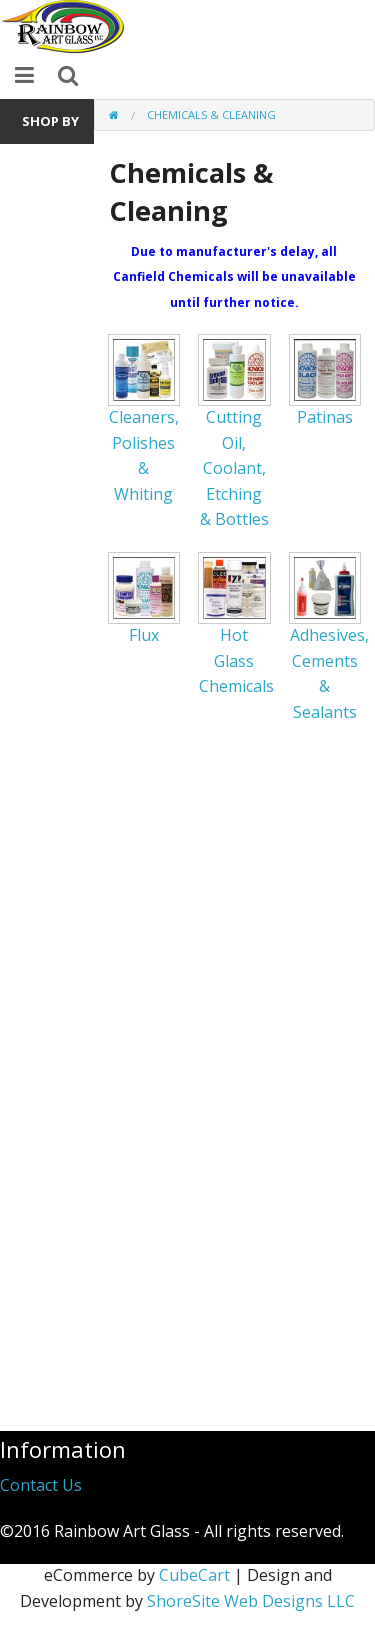  Describe the element at coordinates (234, 468) in the screenshot. I see `Cutting Oil, Coolant, Etching & Bottles` at that location.